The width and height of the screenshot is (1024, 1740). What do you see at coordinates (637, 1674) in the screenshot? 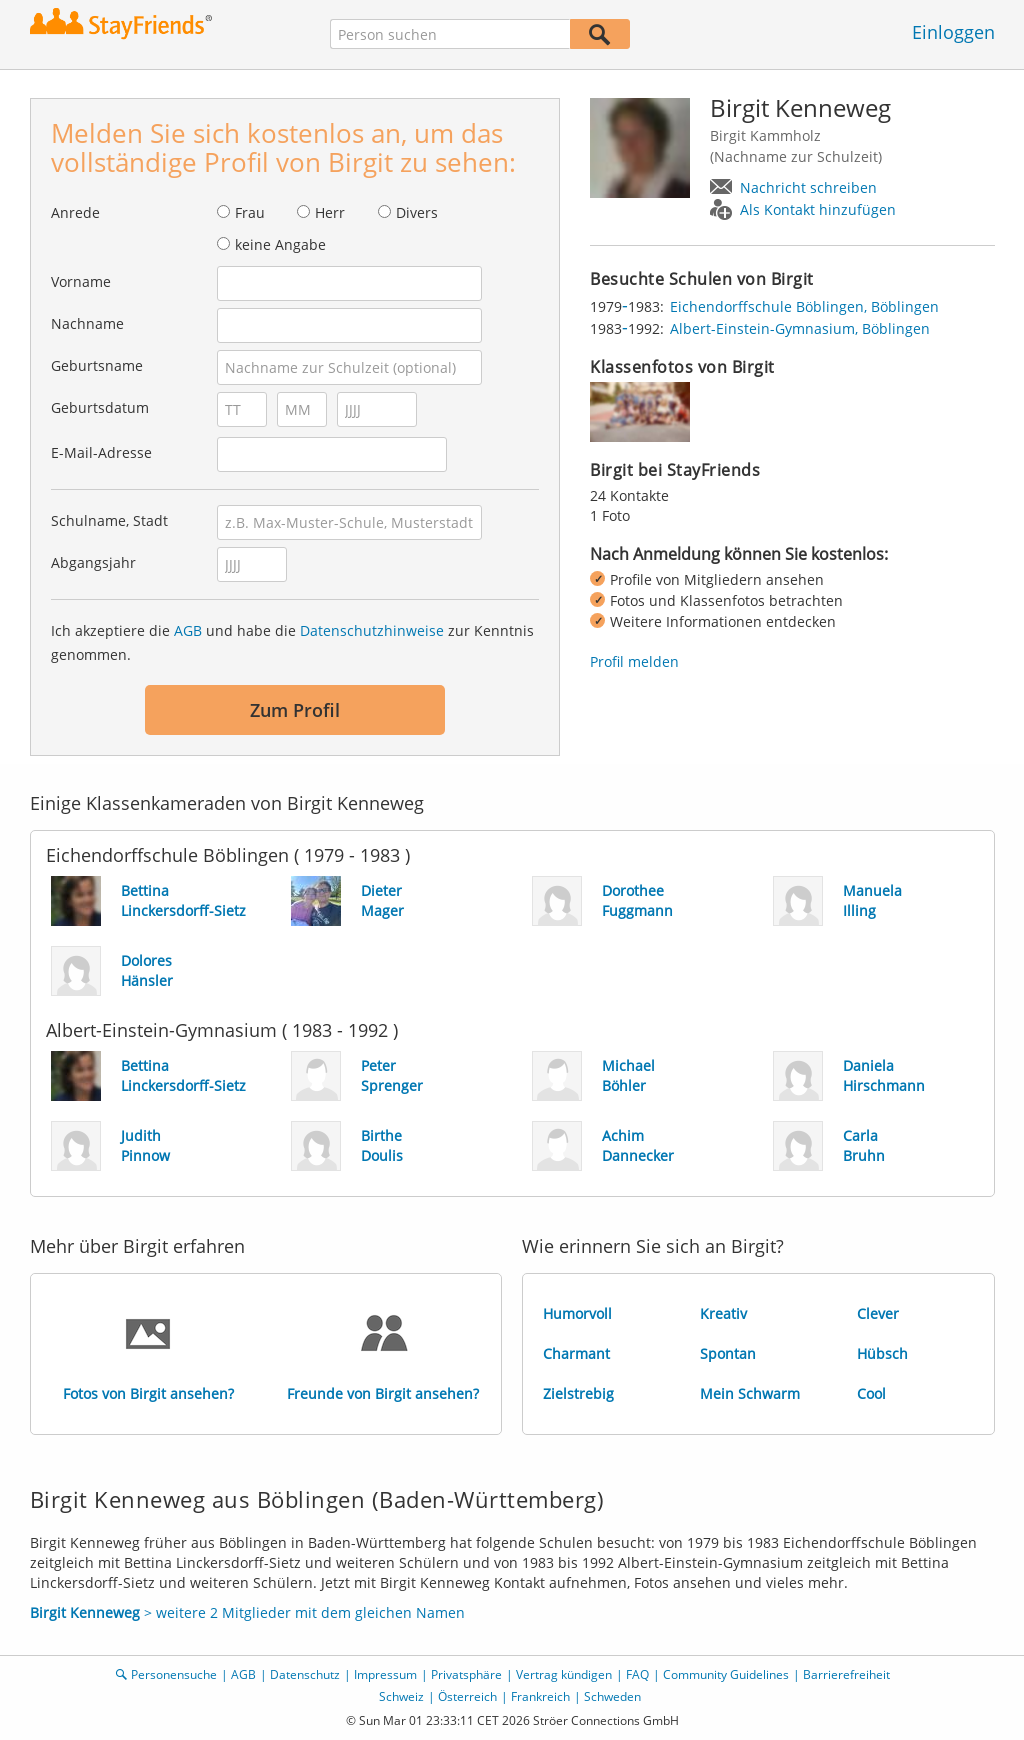
I see `FAQ` at bounding box center [637, 1674].